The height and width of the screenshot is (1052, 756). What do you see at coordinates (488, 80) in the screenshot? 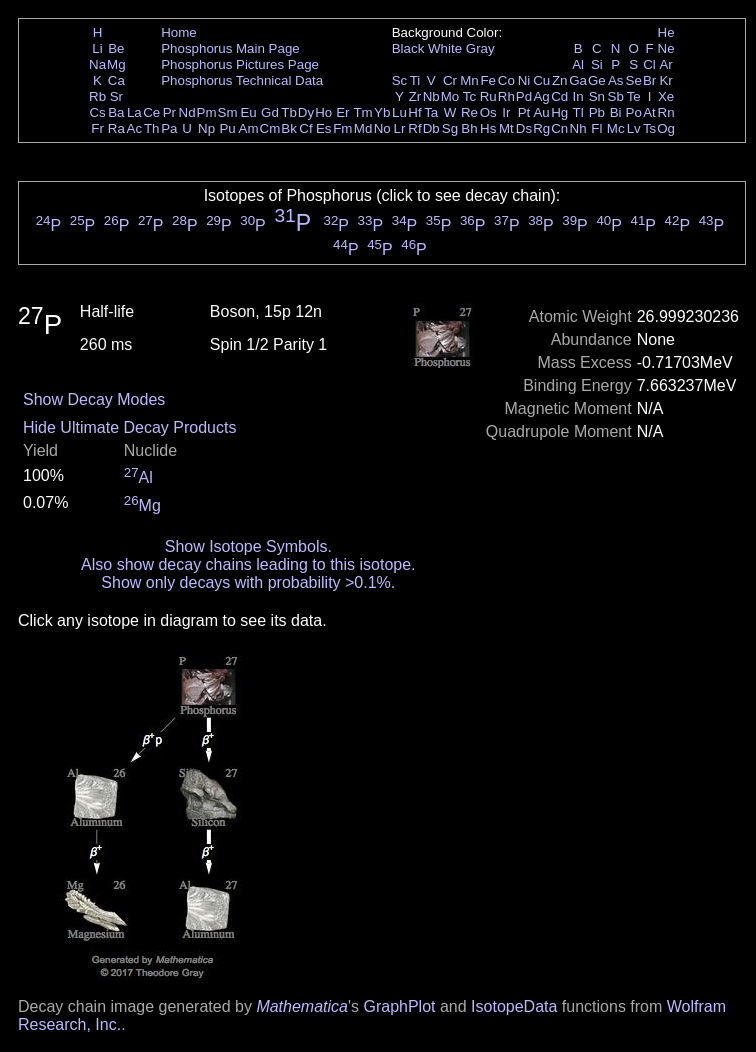
I see `Fe` at bounding box center [488, 80].